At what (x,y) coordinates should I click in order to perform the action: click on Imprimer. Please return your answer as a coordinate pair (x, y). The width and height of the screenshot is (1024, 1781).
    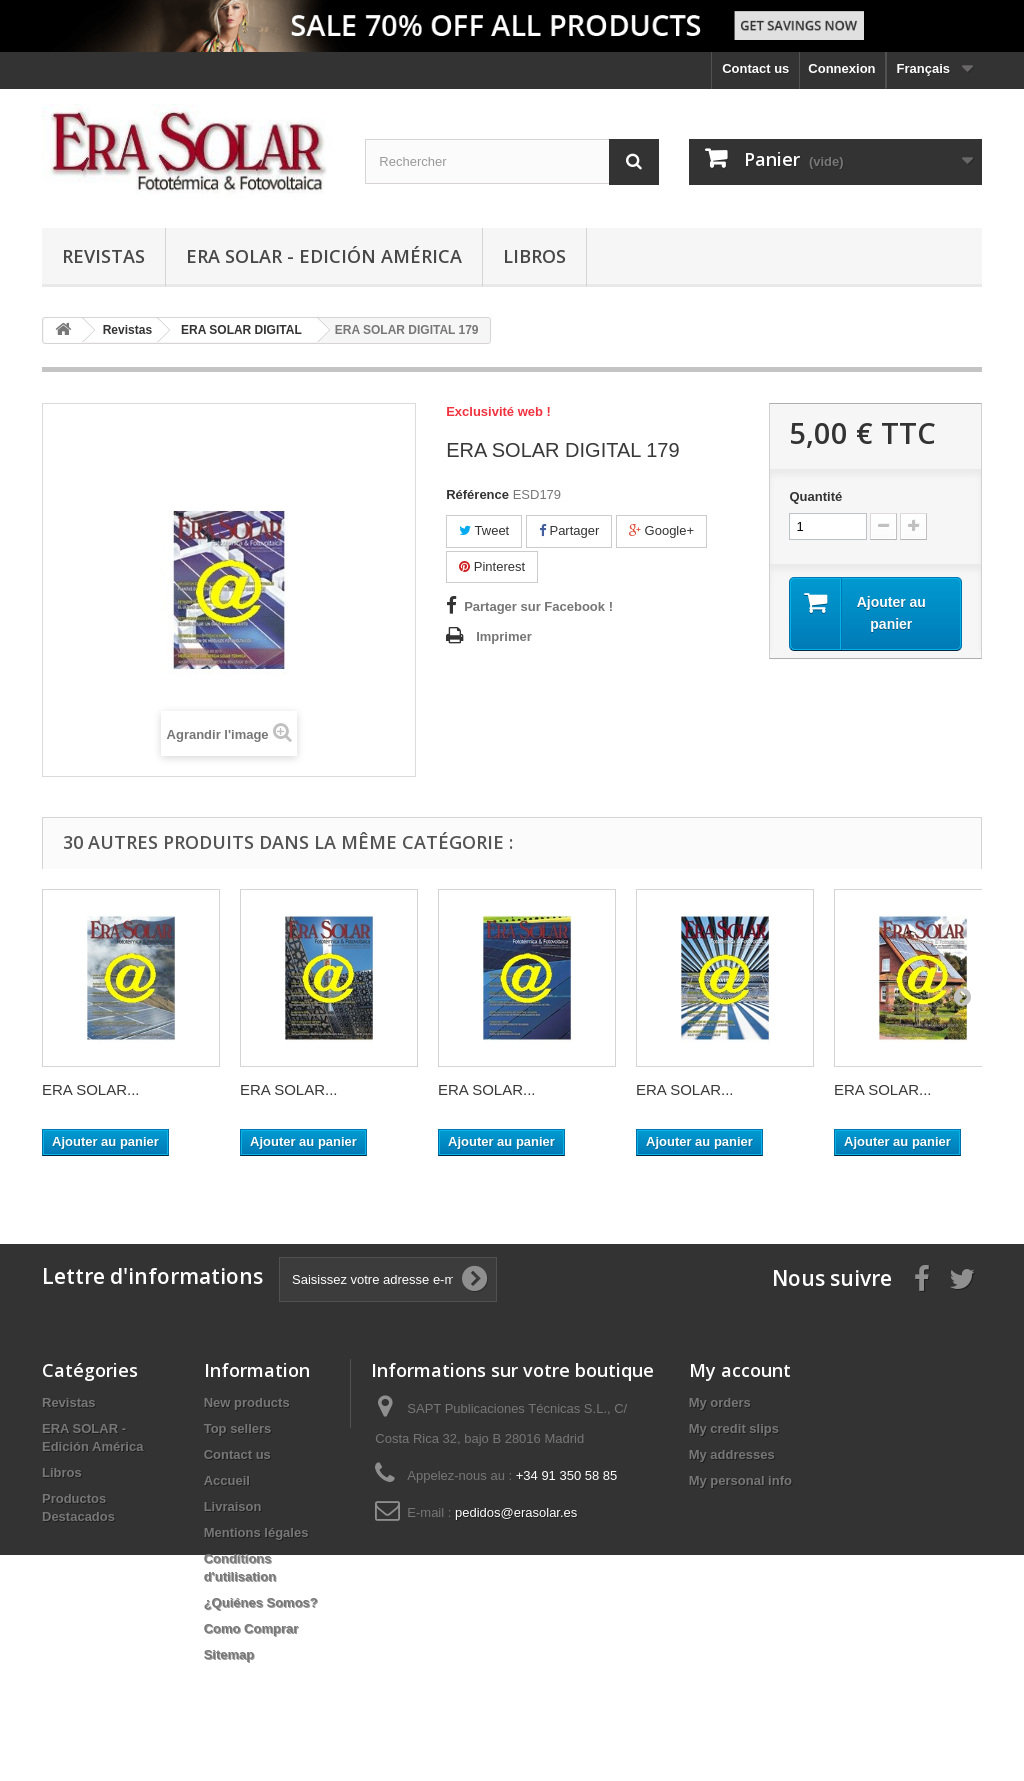
    Looking at the image, I should click on (504, 636).